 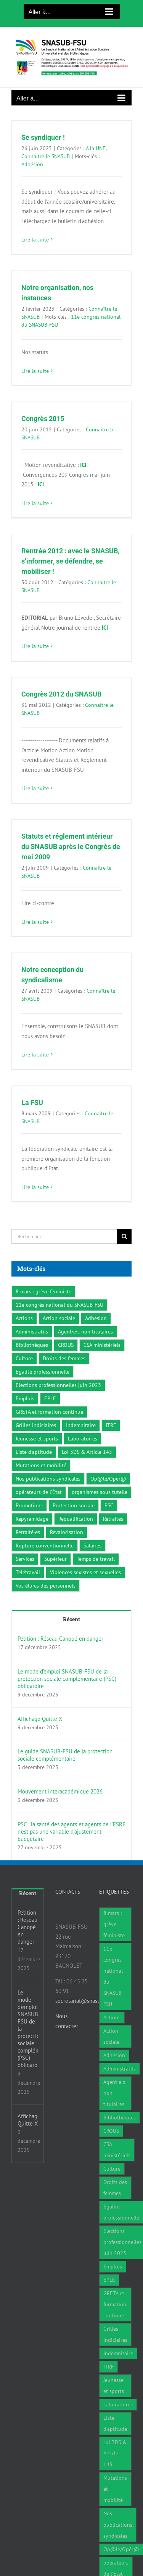 What do you see at coordinates (37, 1438) in the screenshot?
I see `Jeunesse et sports [Jeunesse et sports (8 éléments)]` at bounding box center [37, 1438].